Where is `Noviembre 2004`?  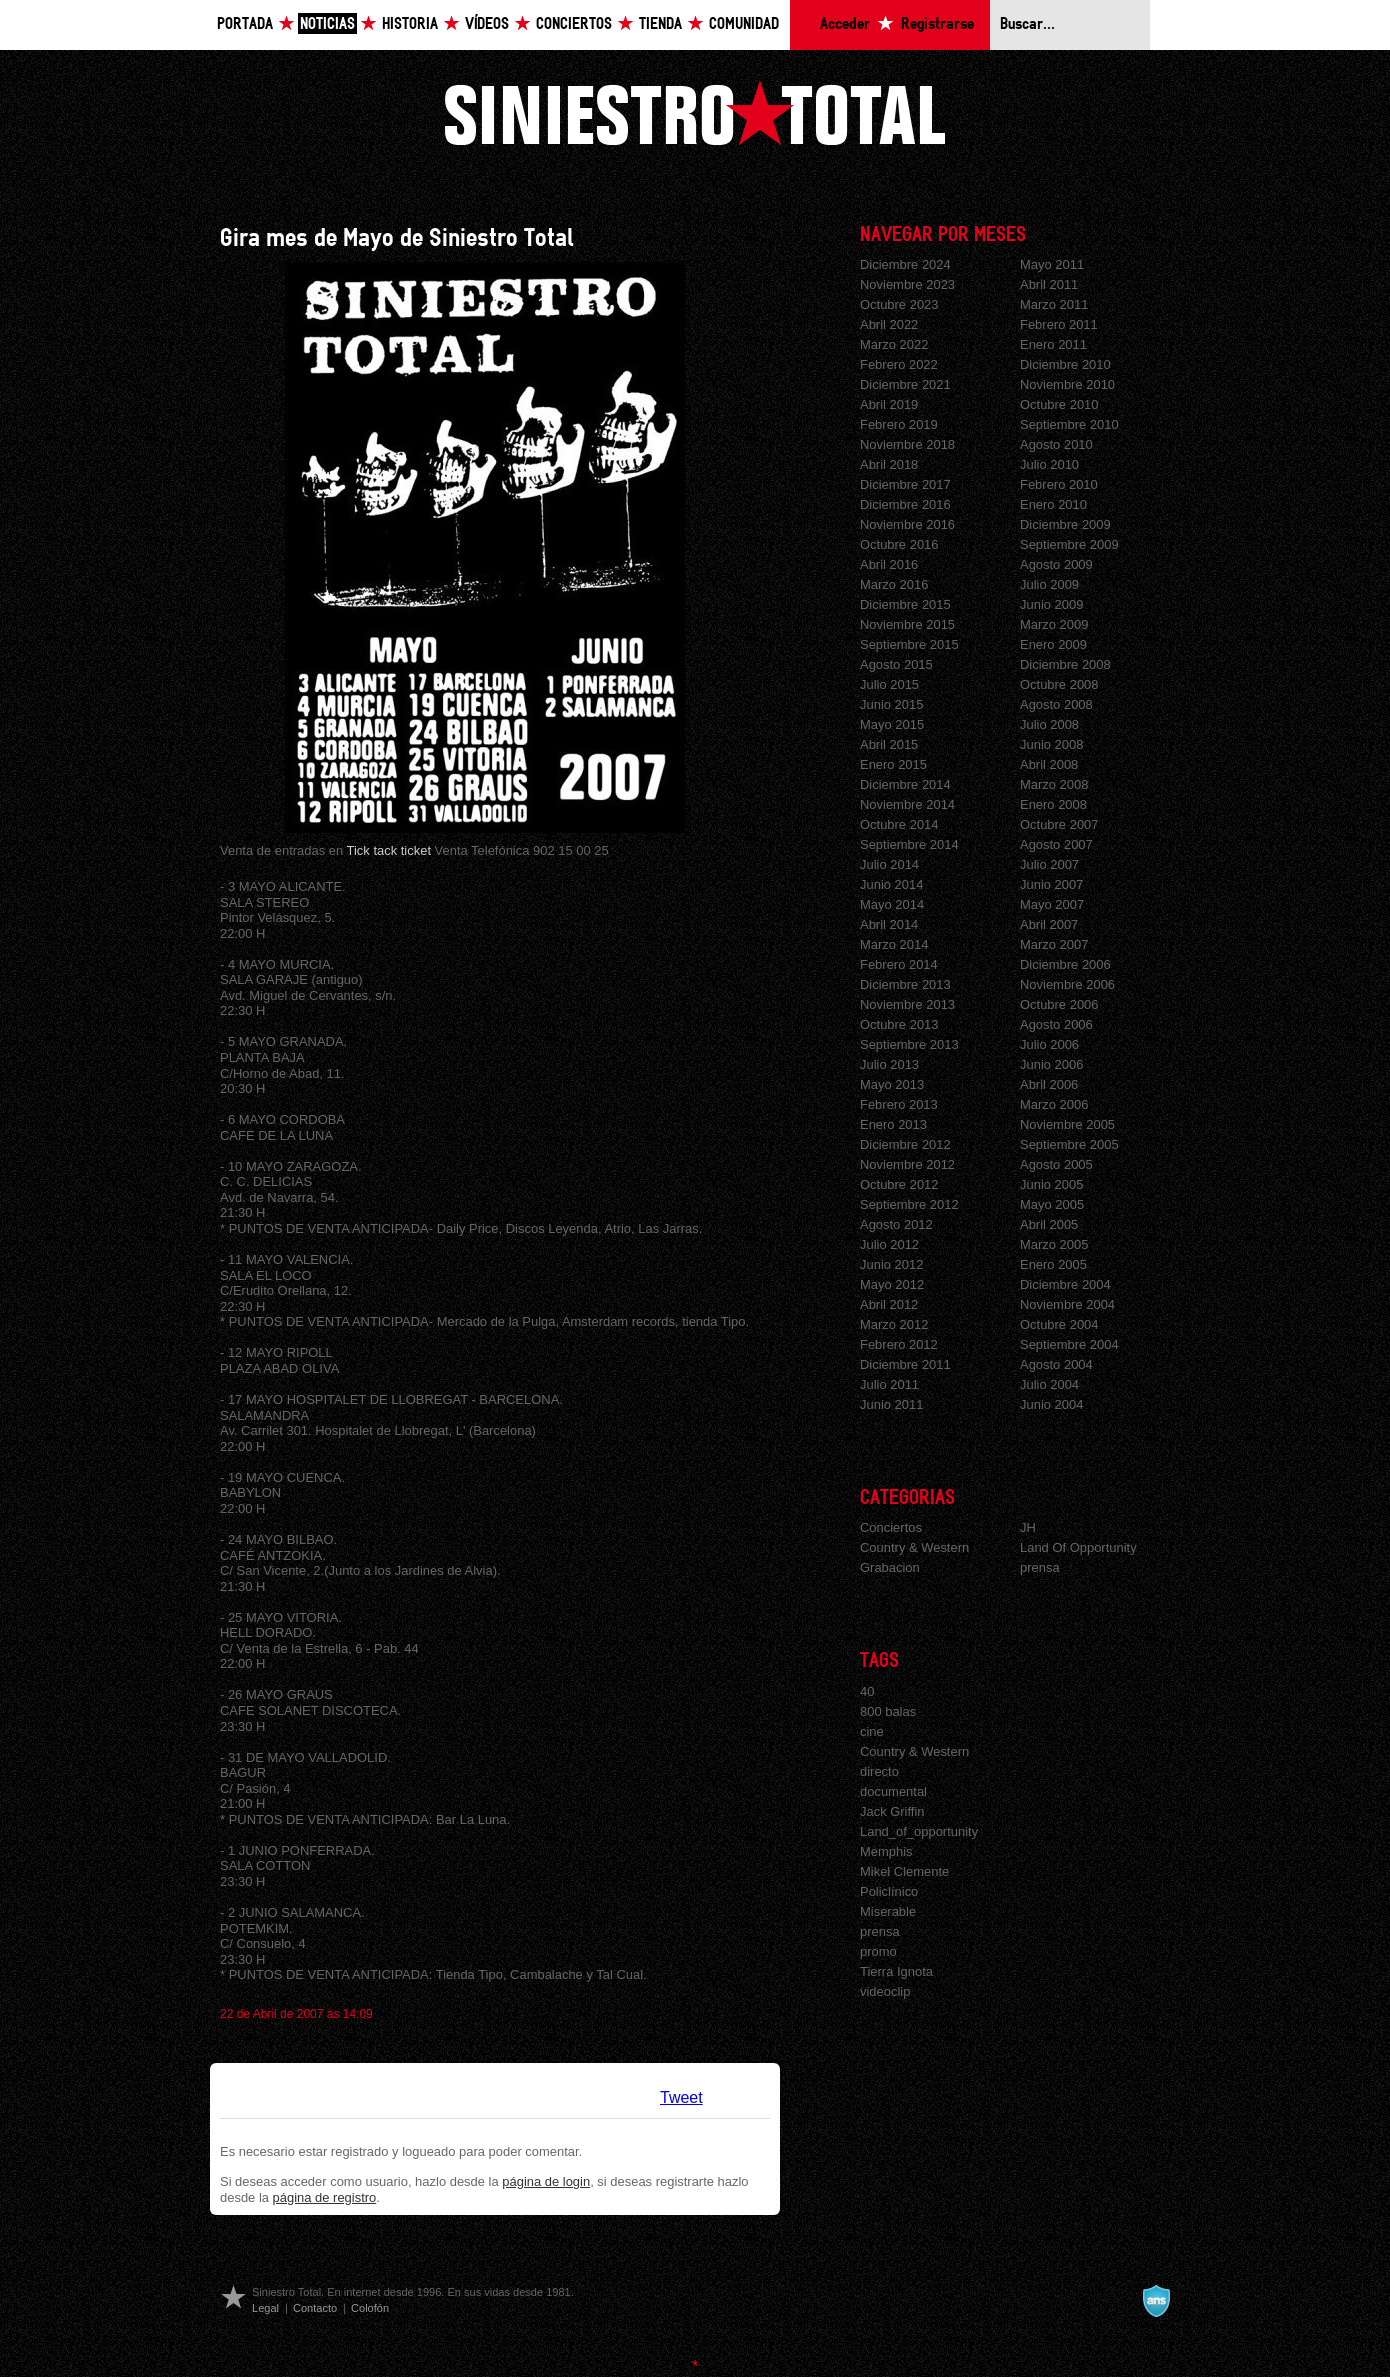 Noviembre 2004 is located at coordinates (1067, 1304).